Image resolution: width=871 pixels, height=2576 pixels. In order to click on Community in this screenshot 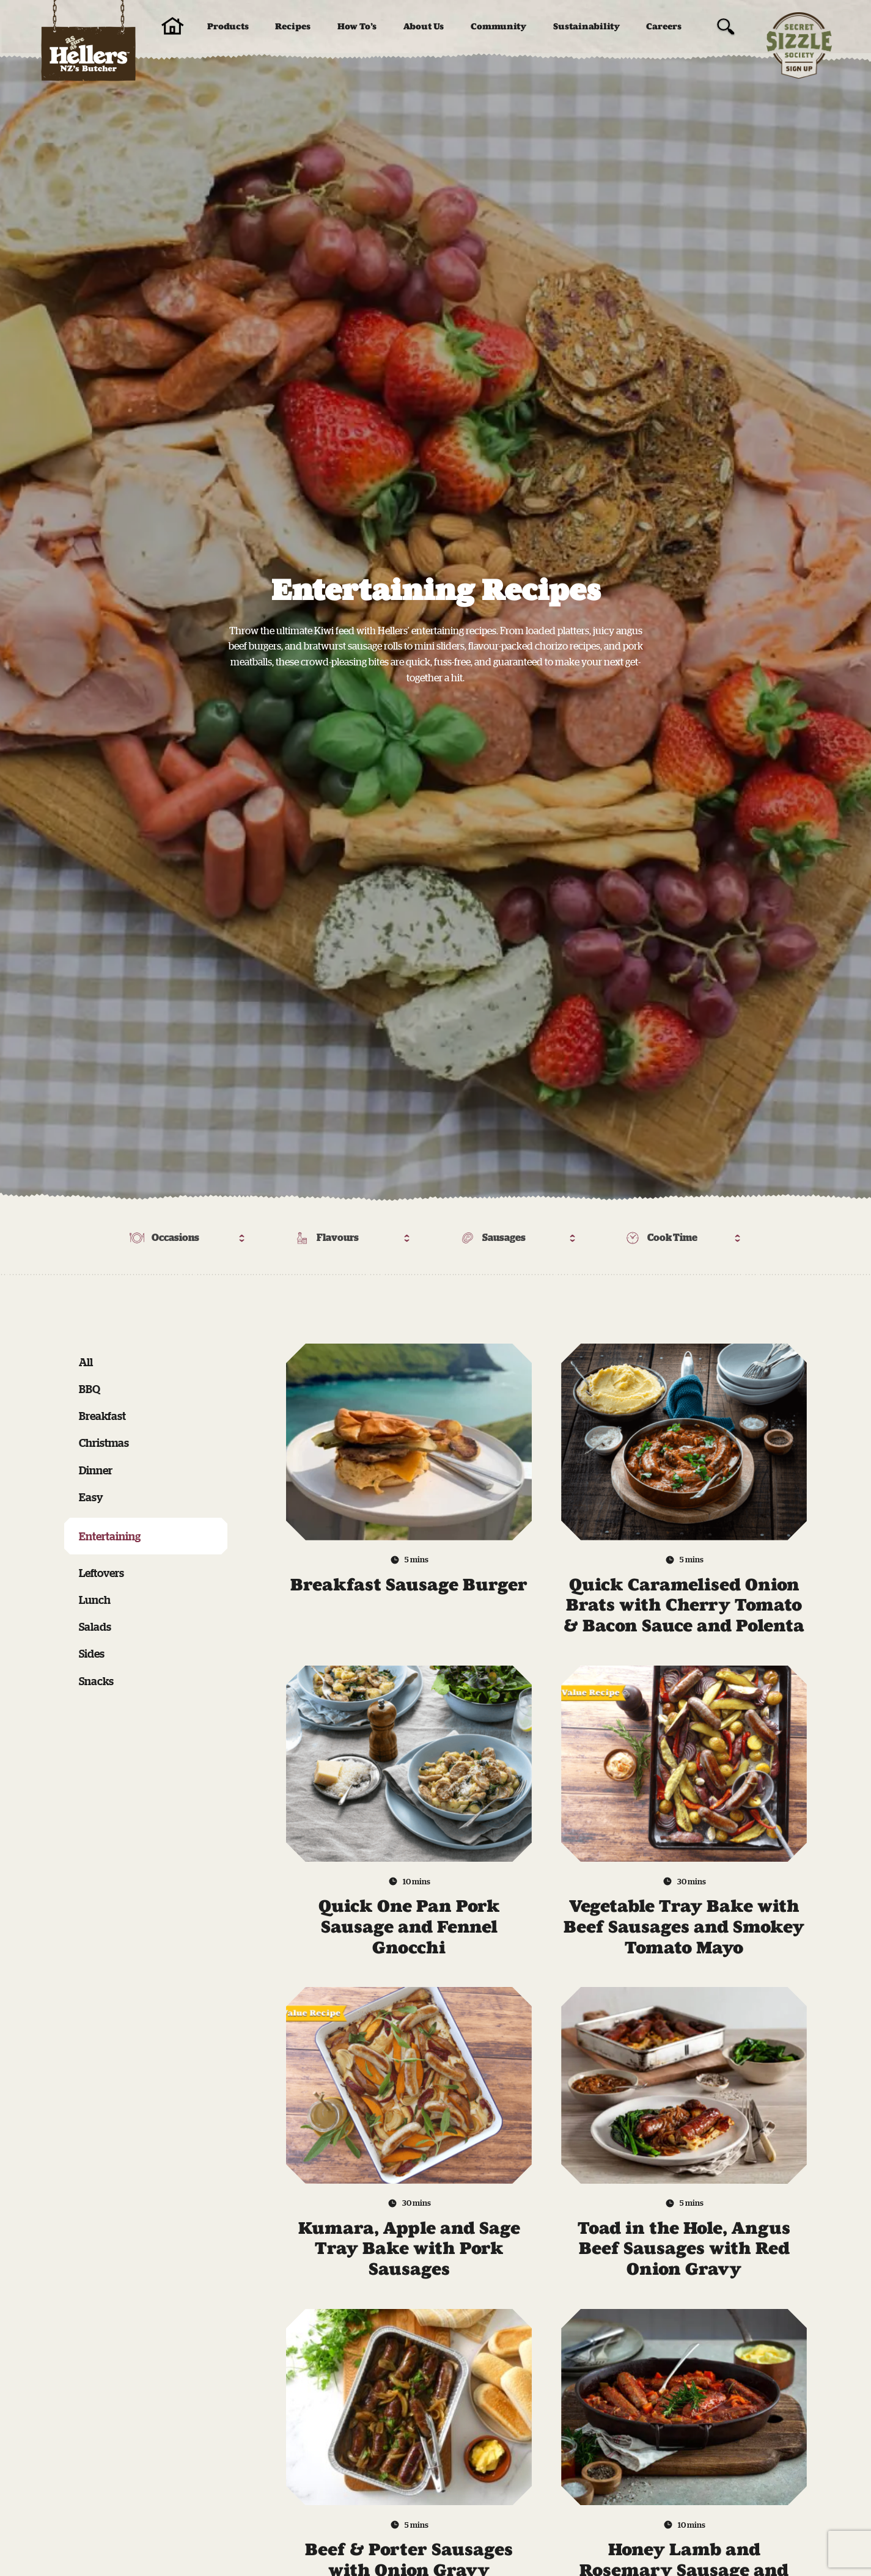, I will do `click(498, 26)`.